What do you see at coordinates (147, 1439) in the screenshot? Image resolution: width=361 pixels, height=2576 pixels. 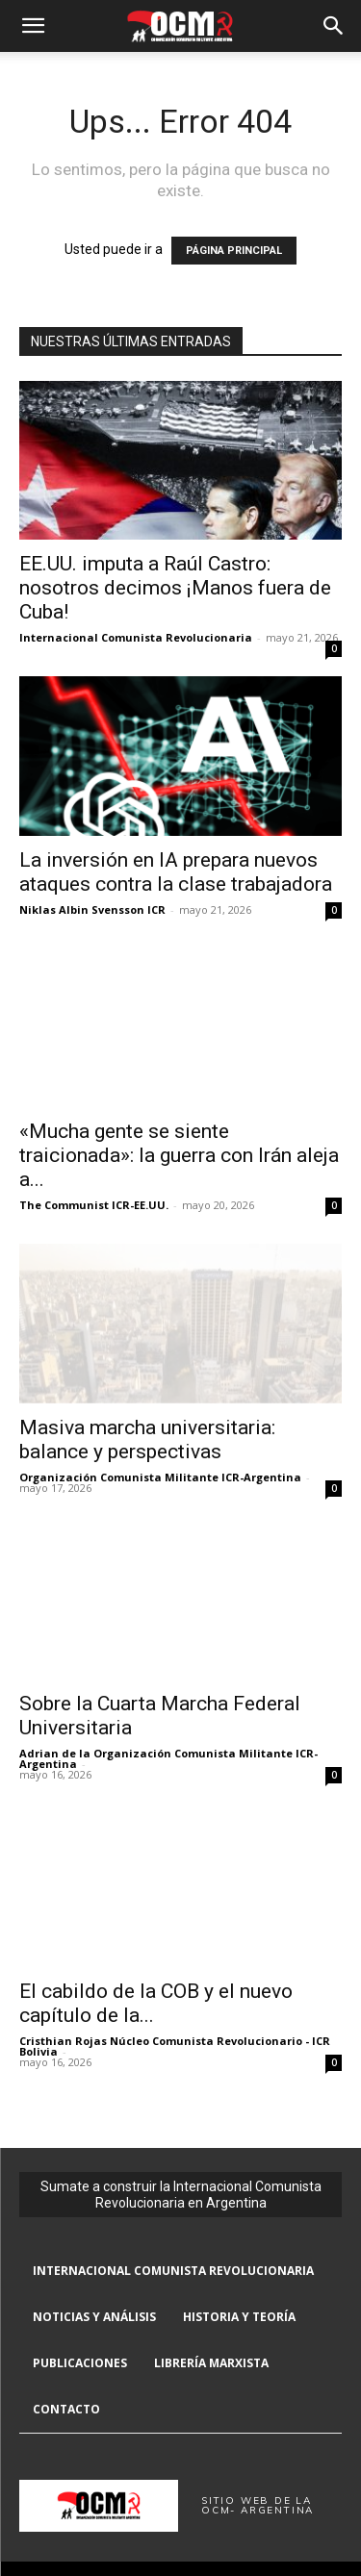 I see `Masiva marcha universitaria: balance y perspectivas` at bounding box center [147, 1439].